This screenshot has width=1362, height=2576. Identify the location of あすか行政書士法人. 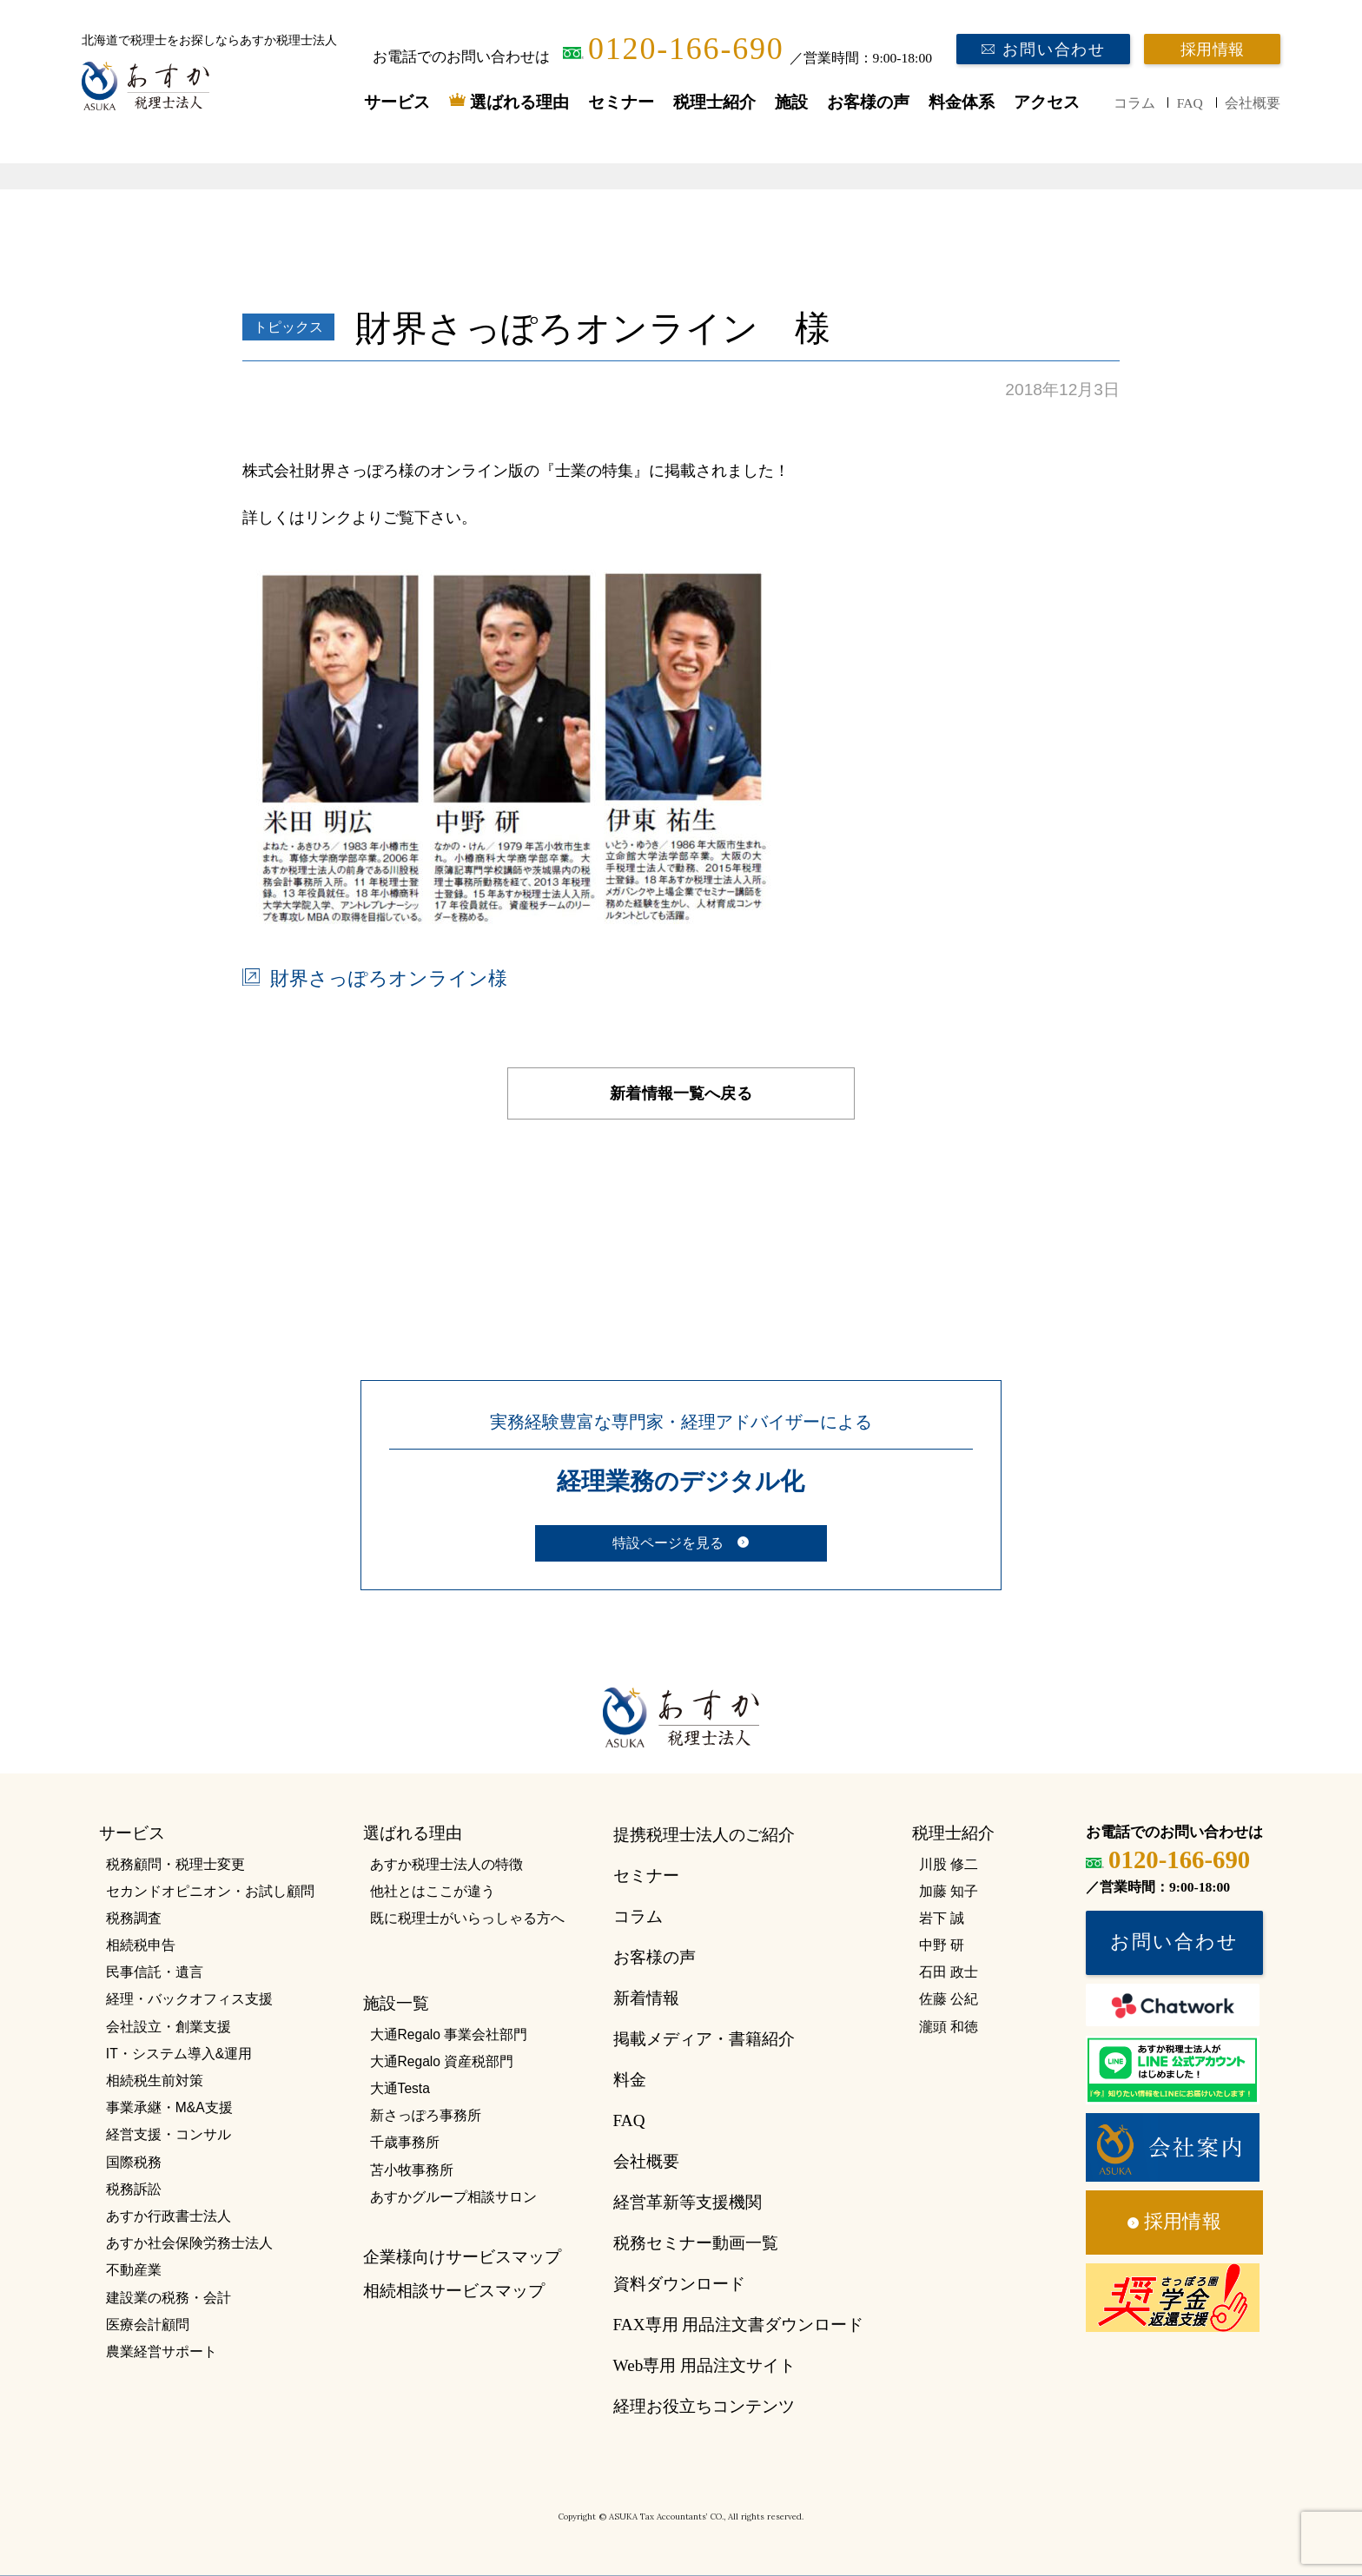
(168, 2216).